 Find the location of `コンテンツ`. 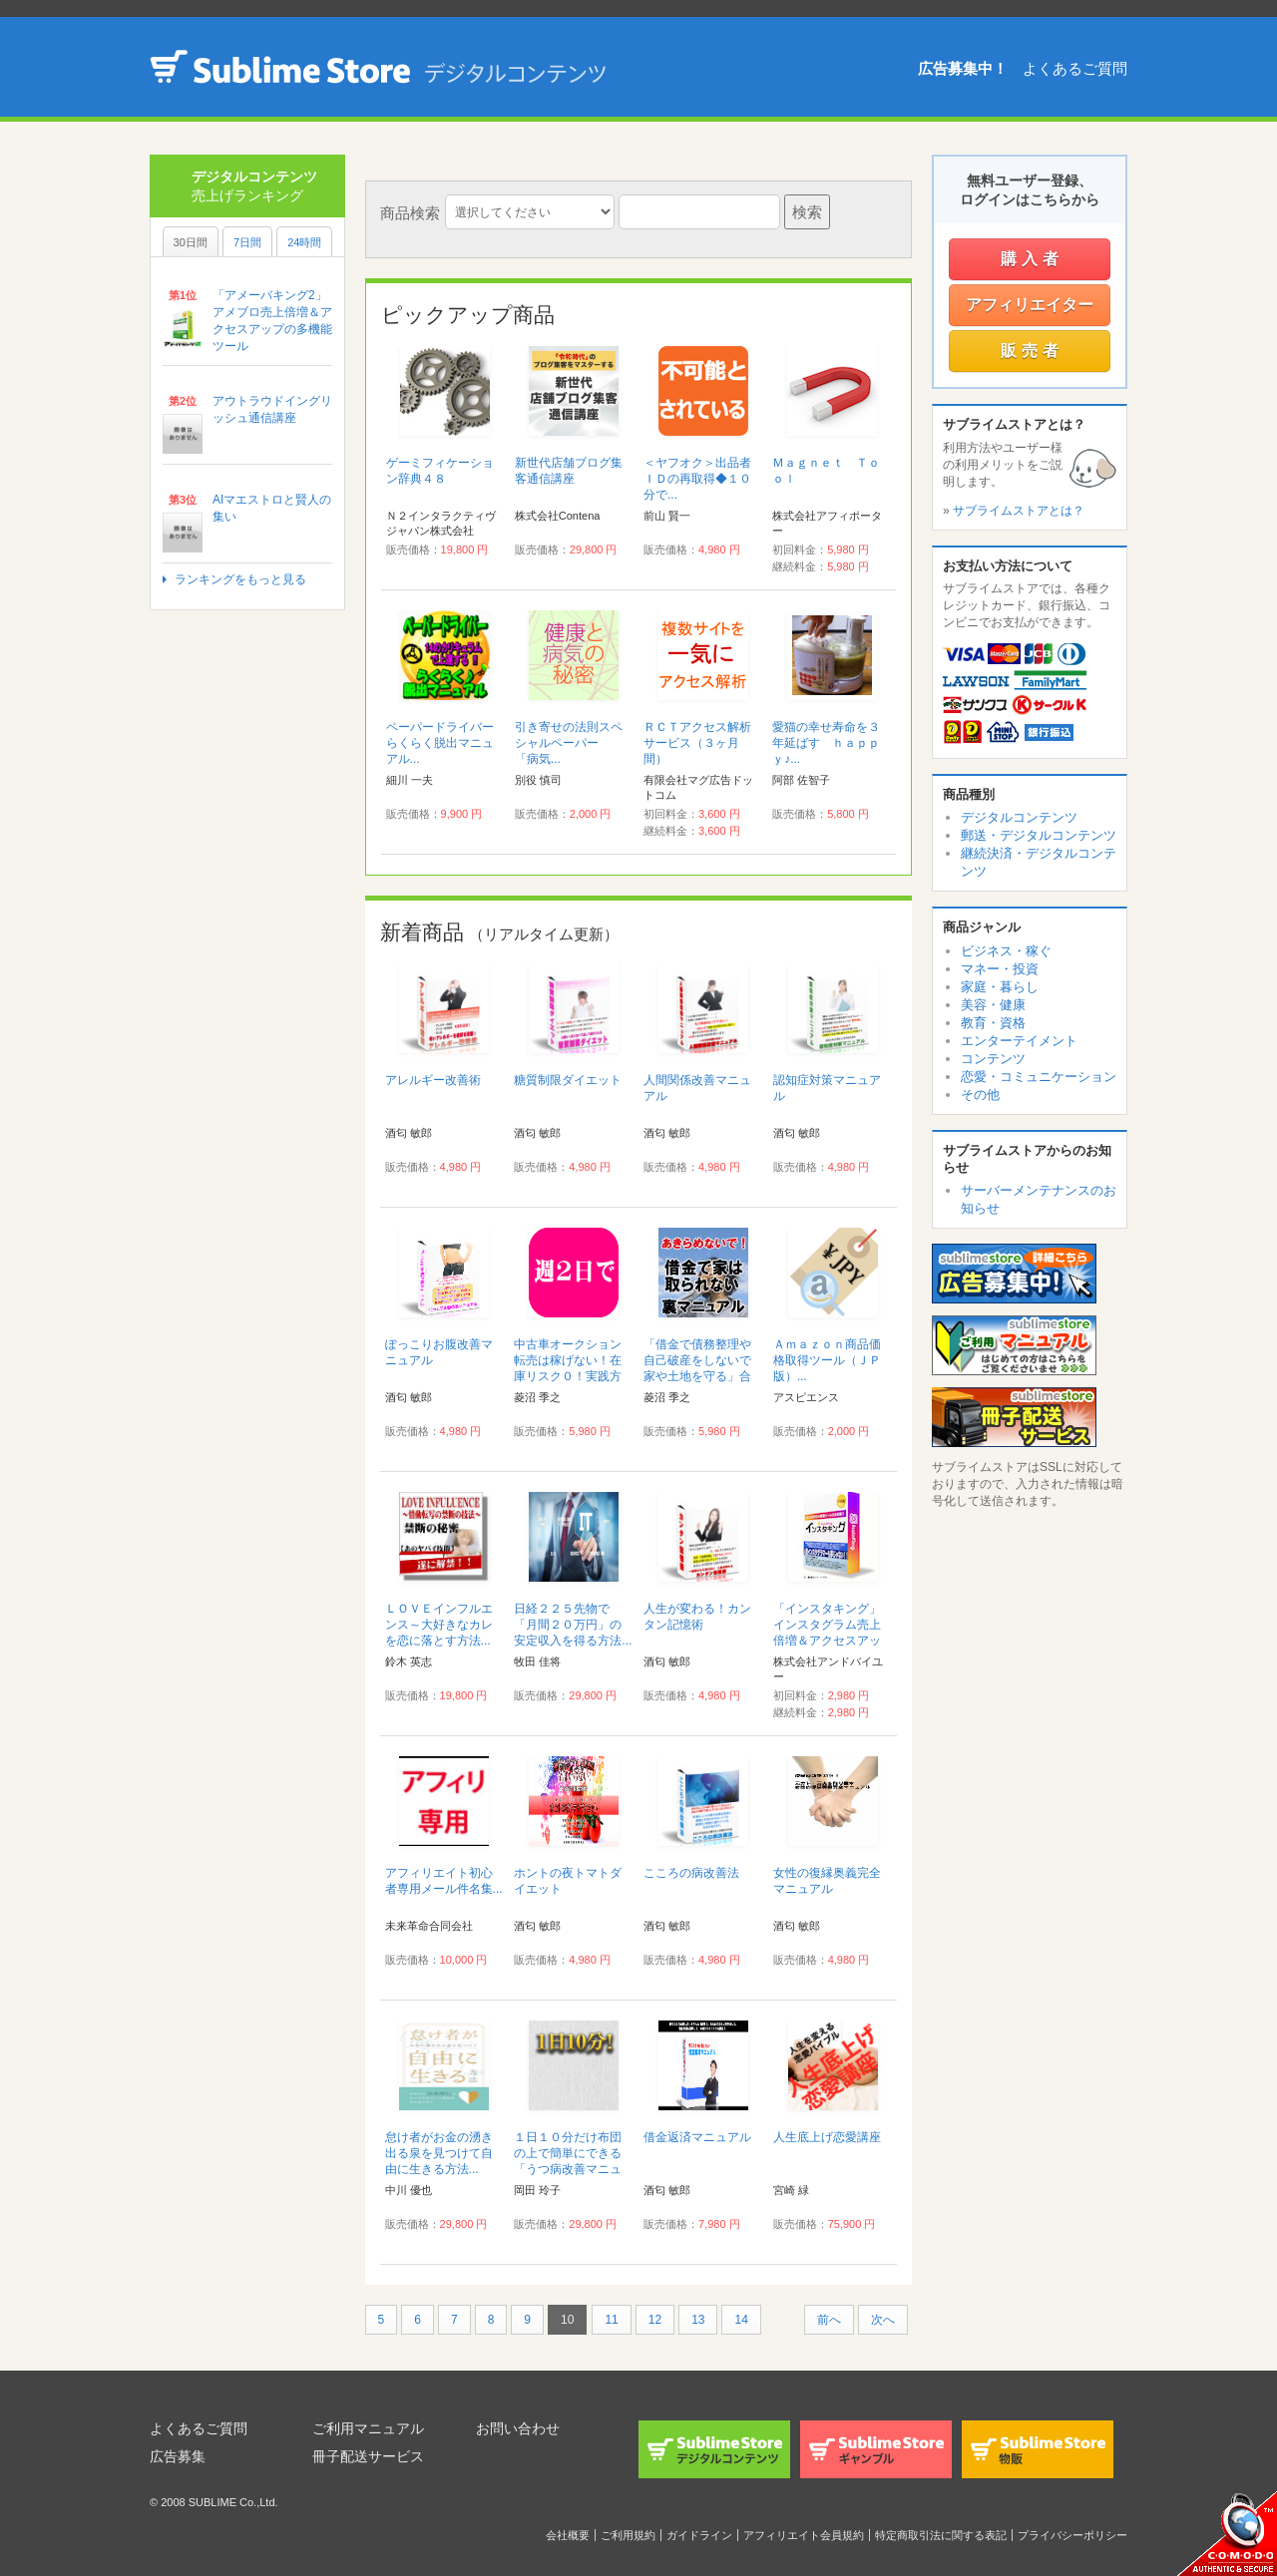

コンテンツ is located at coordinates (993, 1058).